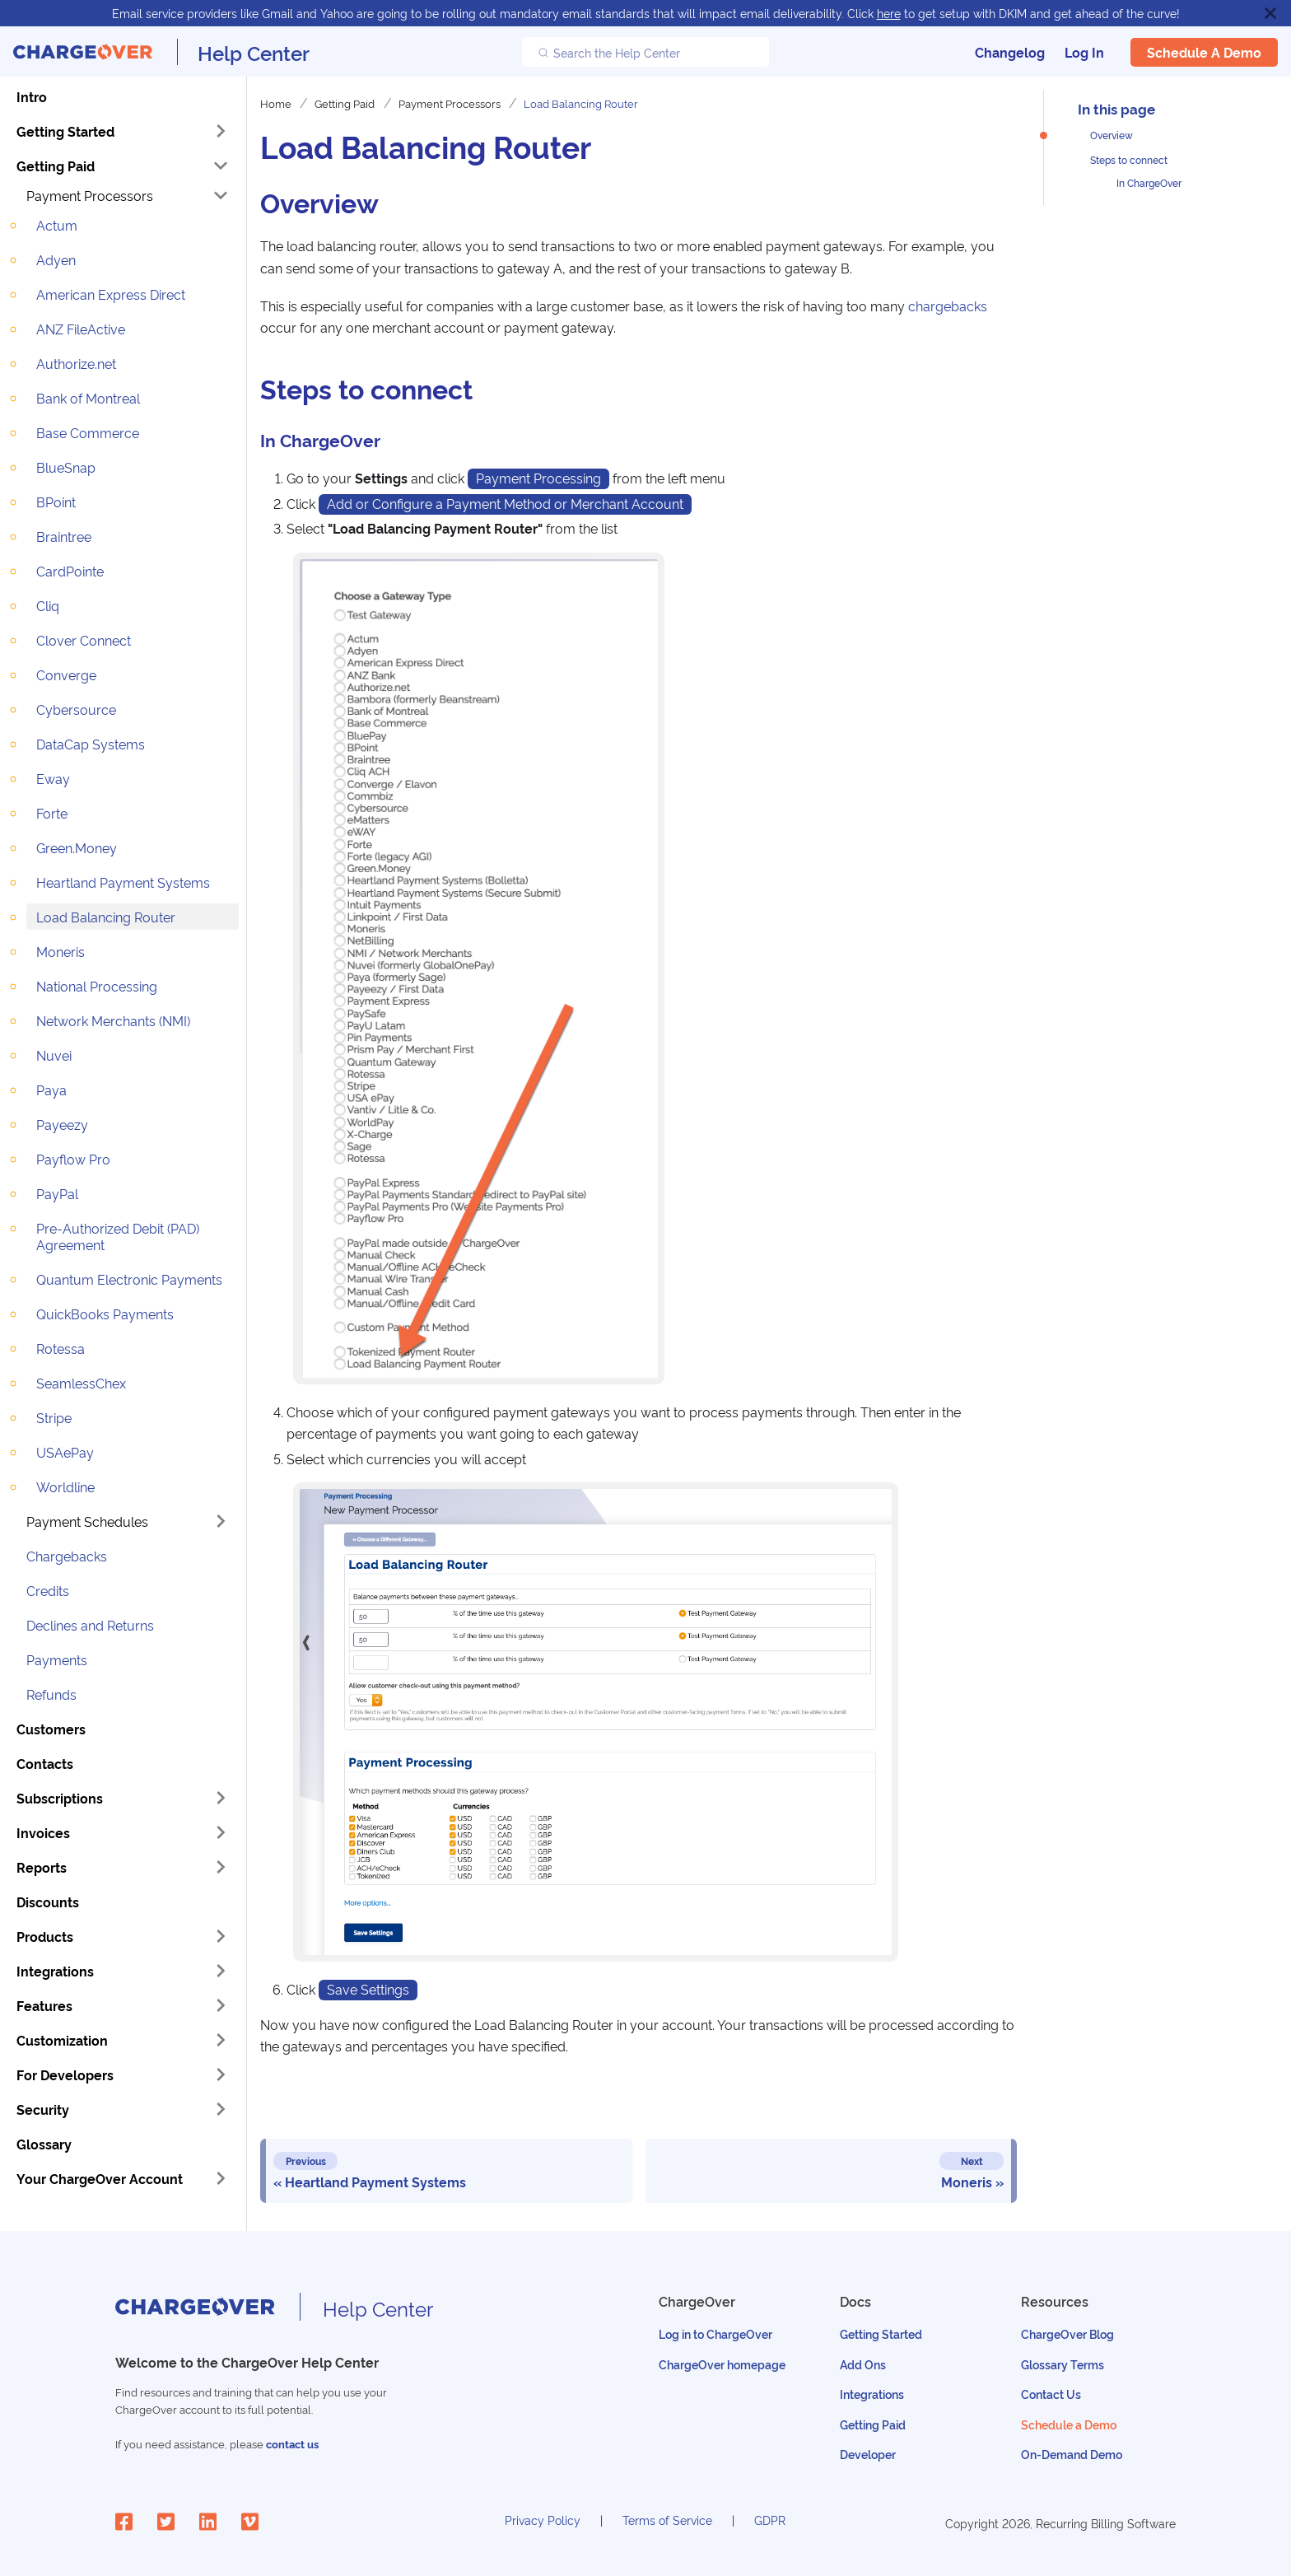 This screenshot has height=2576, width=1291. I want to click on Network Merchants (NMI), so click(113, 1020).